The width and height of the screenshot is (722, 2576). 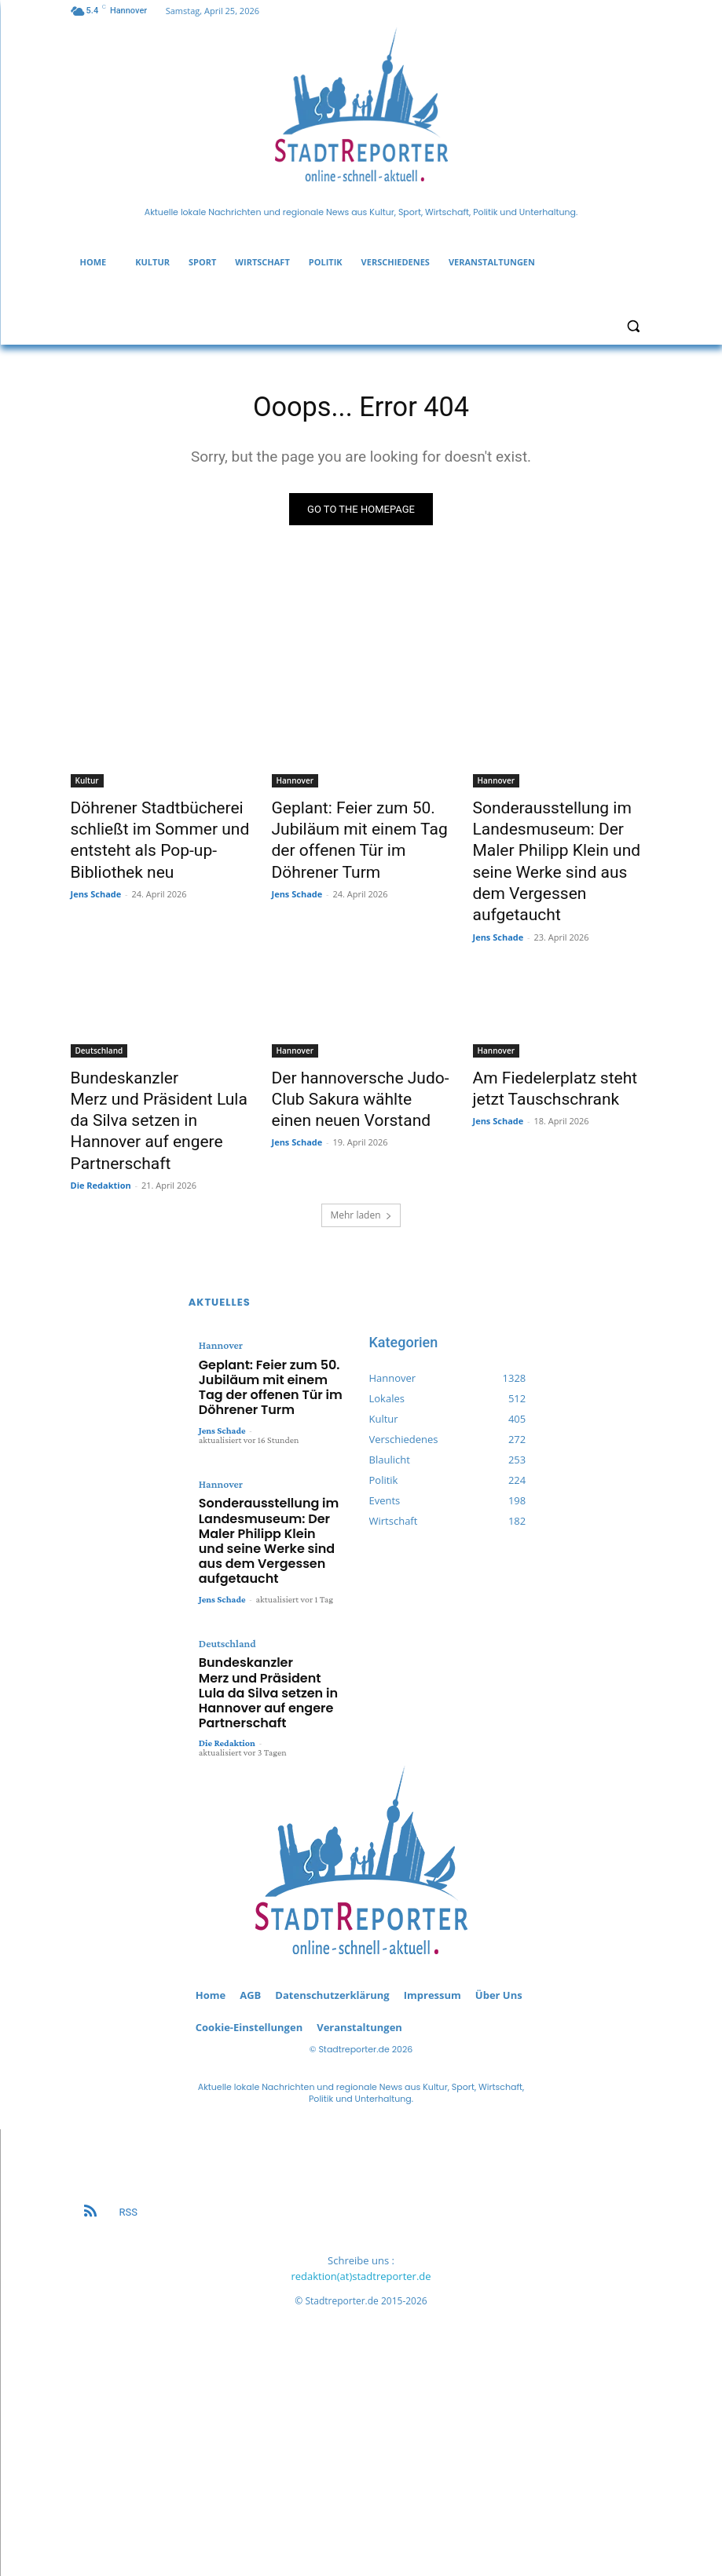 I want to click on Die Redaktion, so click(x=101, y=1110).